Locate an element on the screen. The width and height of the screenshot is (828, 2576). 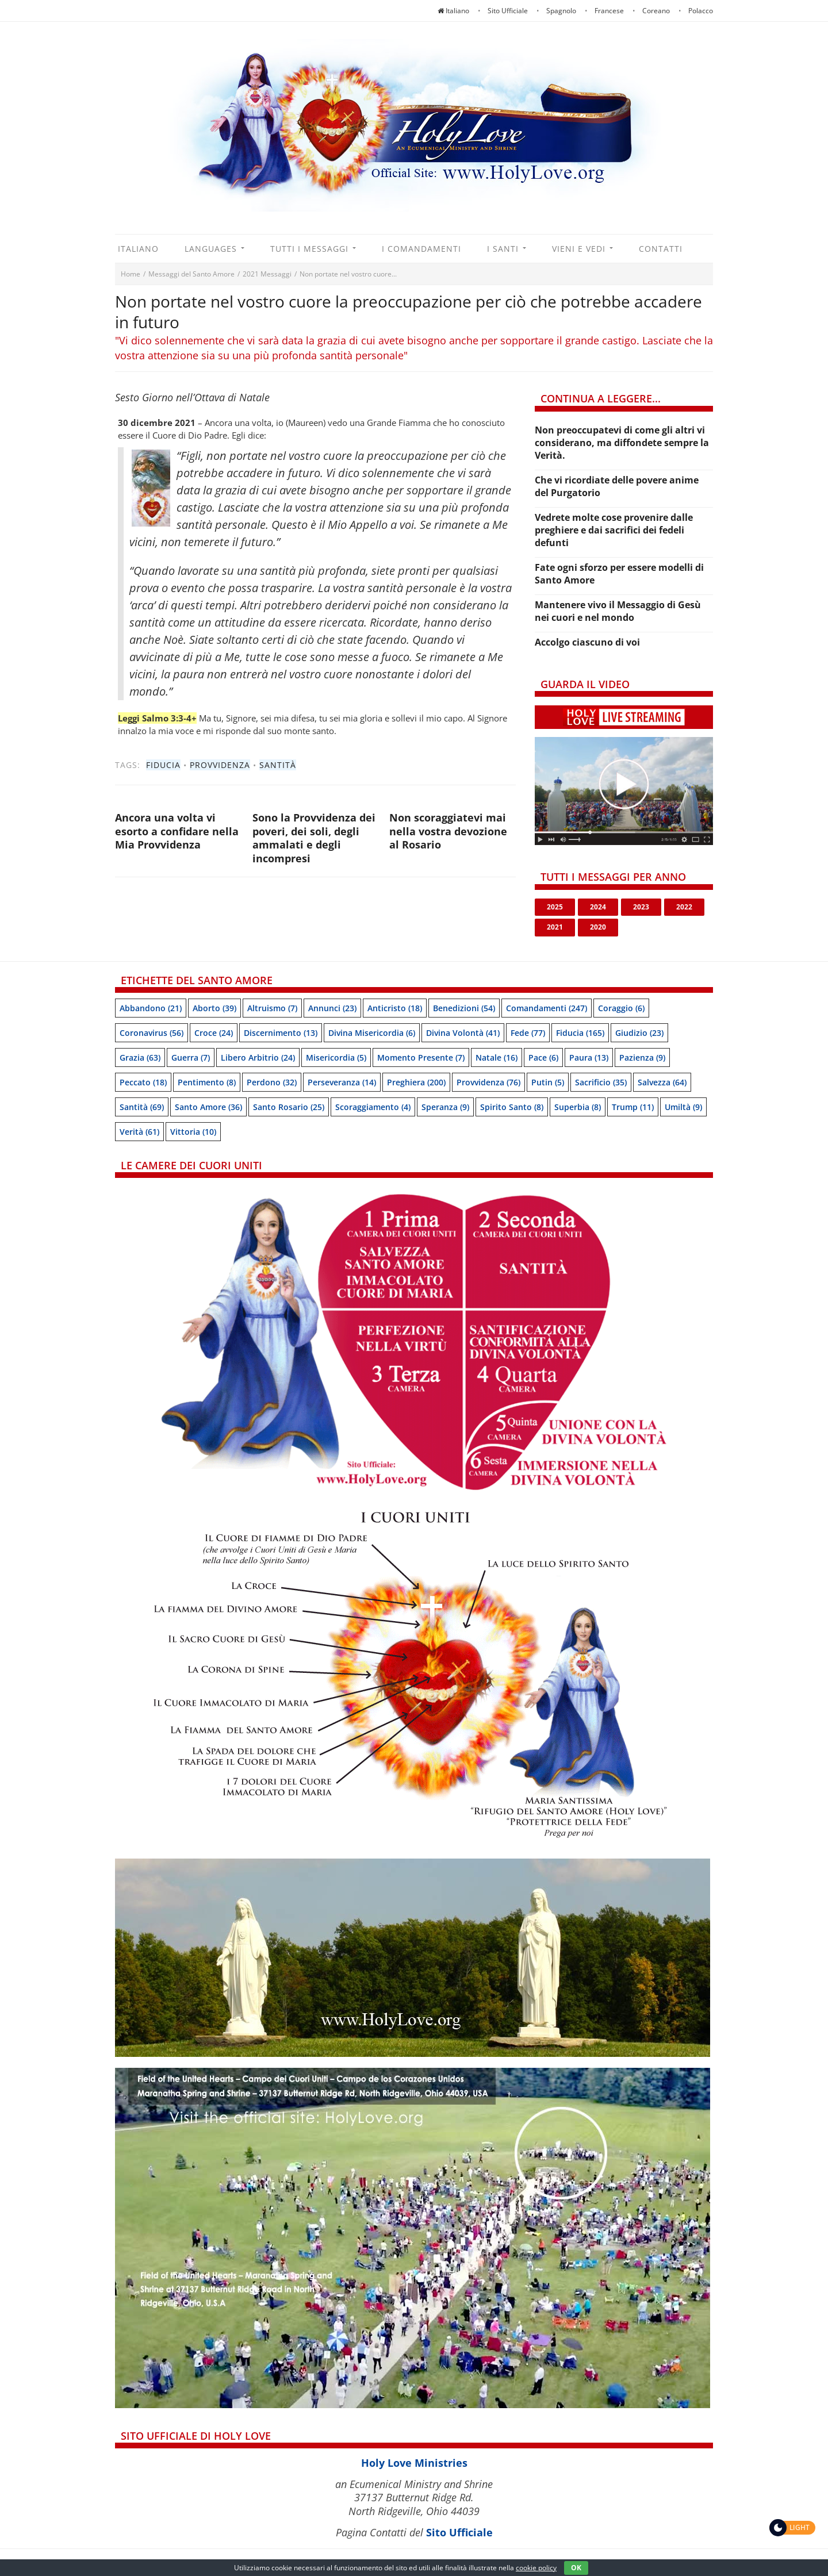
Natale [Natale (16 items)] is located at coordinates (497, 1057).